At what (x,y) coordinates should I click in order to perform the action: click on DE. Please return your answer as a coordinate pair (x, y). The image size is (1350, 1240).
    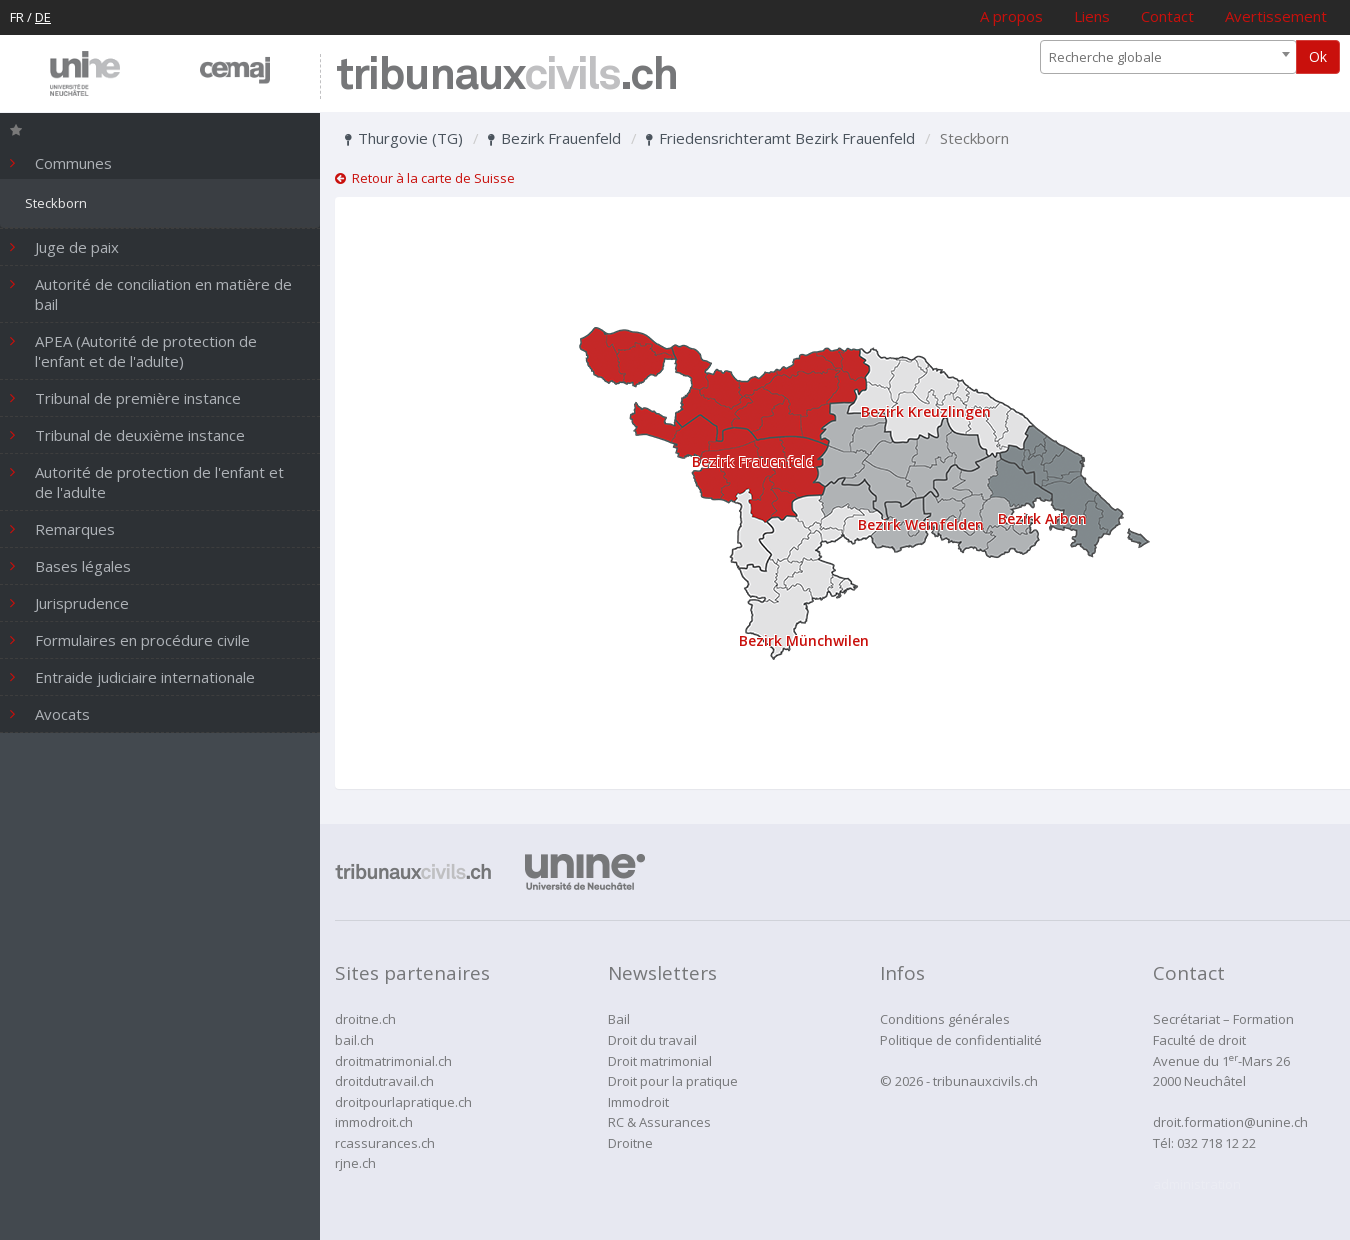
    Looking at the image, I should click on (43, 17).